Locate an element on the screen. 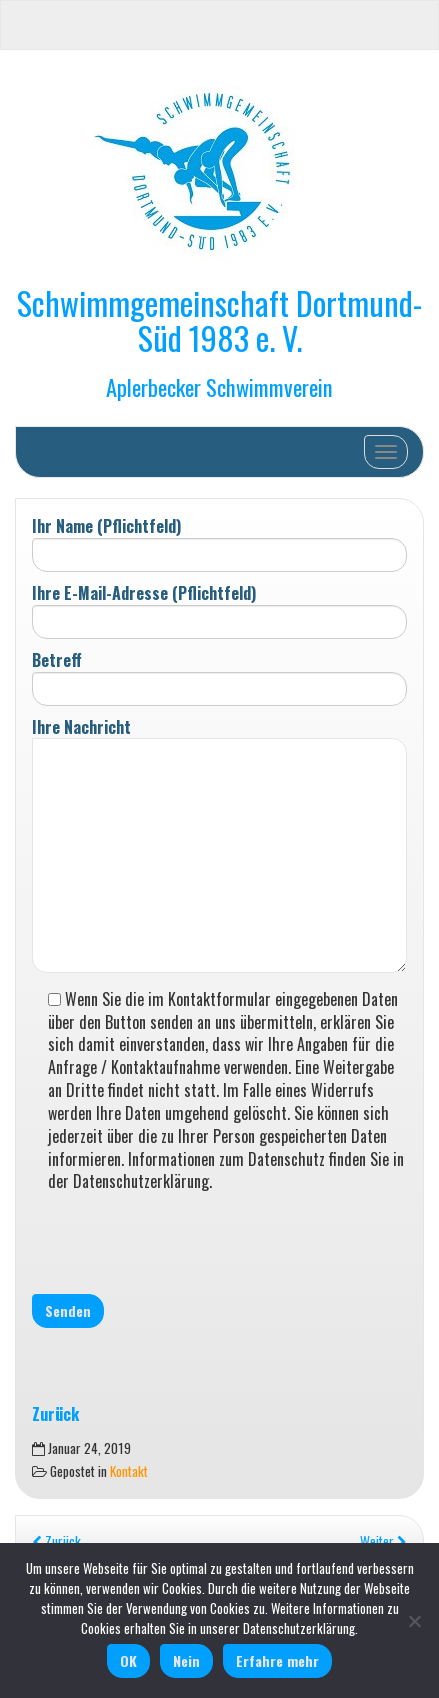 This screenshot has width=439, height=1698. Aplerbecker Schwimmverein is located at coordinates (219, 386).